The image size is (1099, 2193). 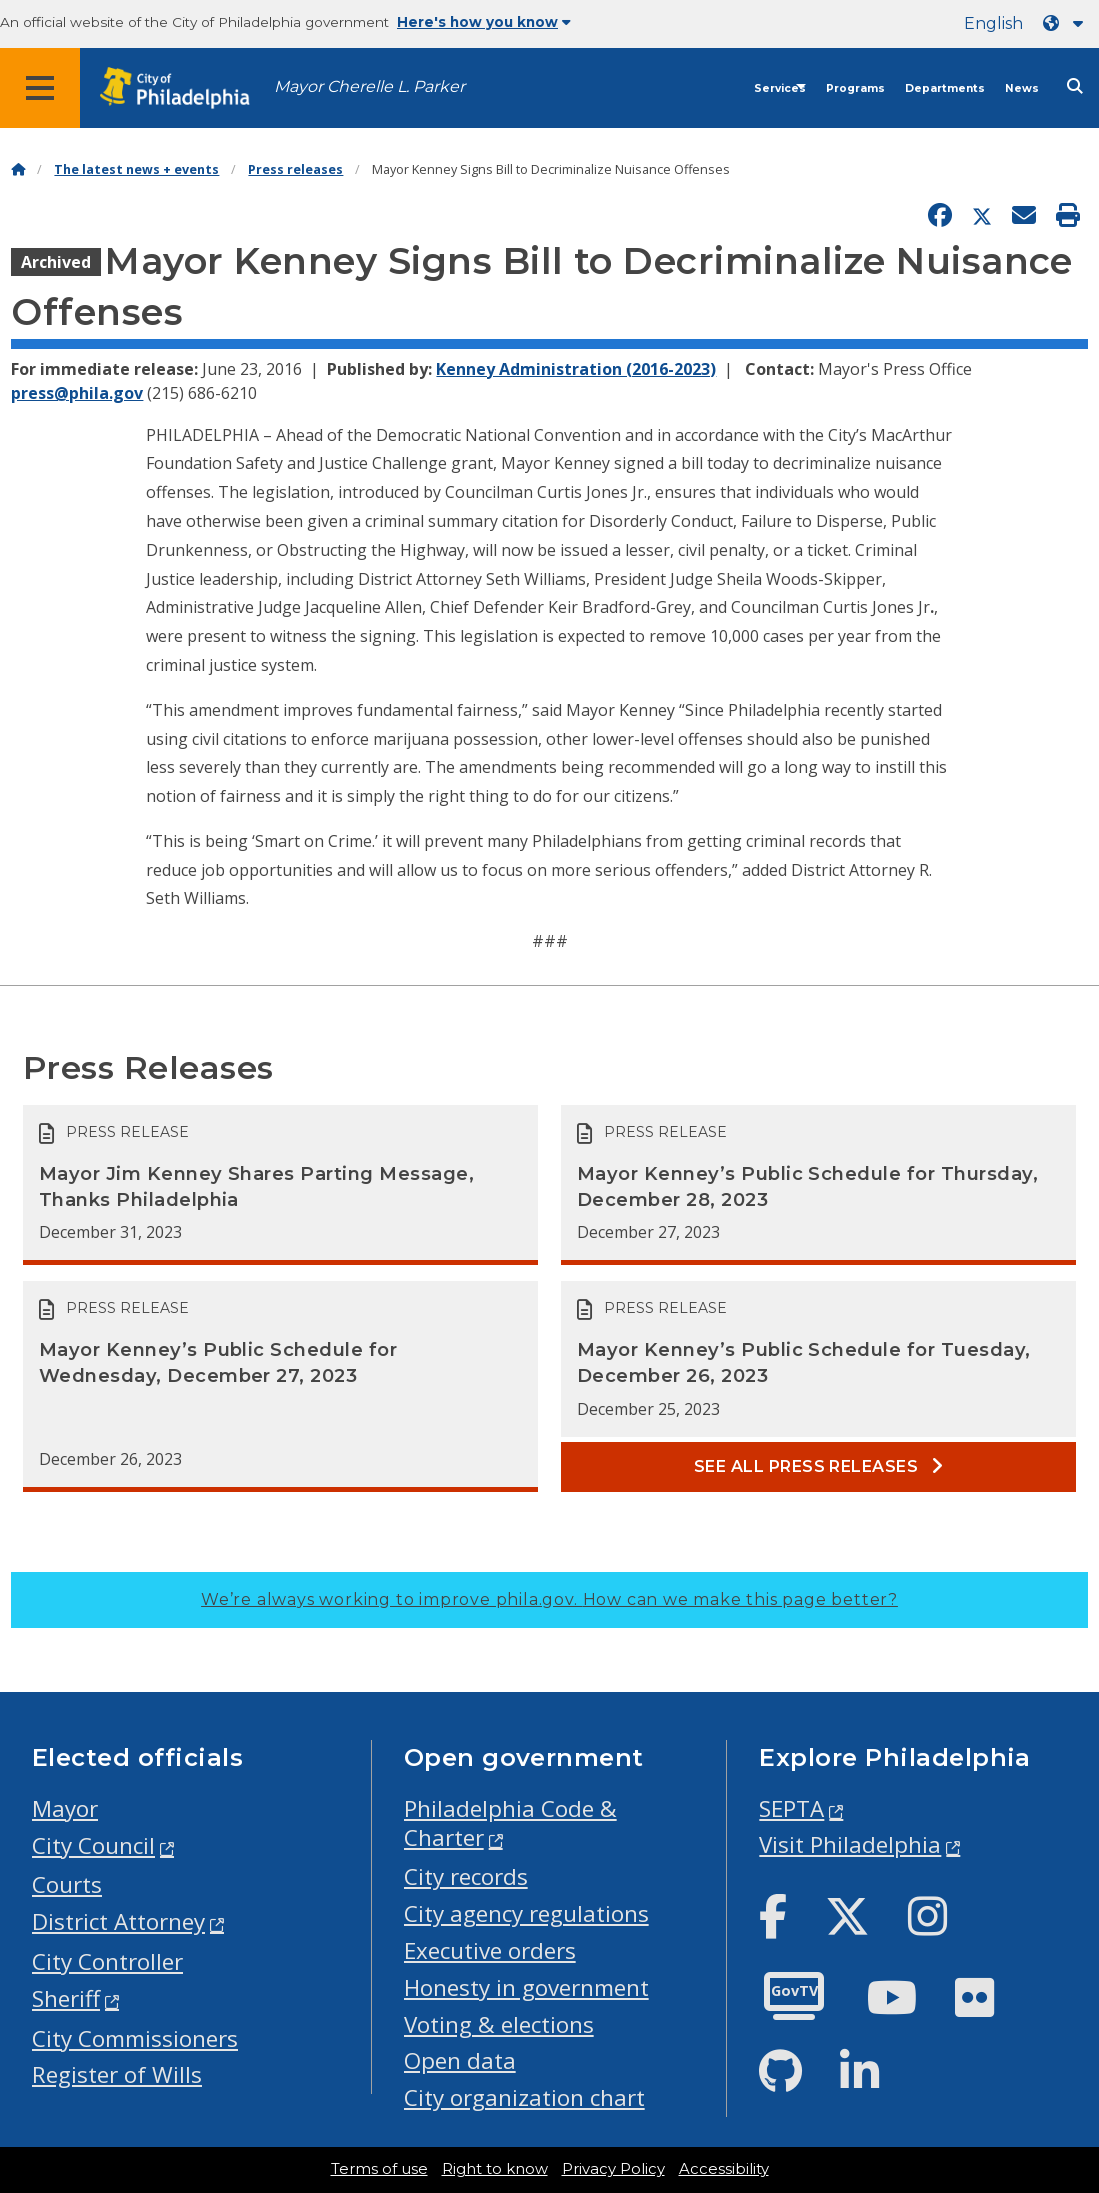 I want to click on [Global navigation menu], so click(x=40, y=88).